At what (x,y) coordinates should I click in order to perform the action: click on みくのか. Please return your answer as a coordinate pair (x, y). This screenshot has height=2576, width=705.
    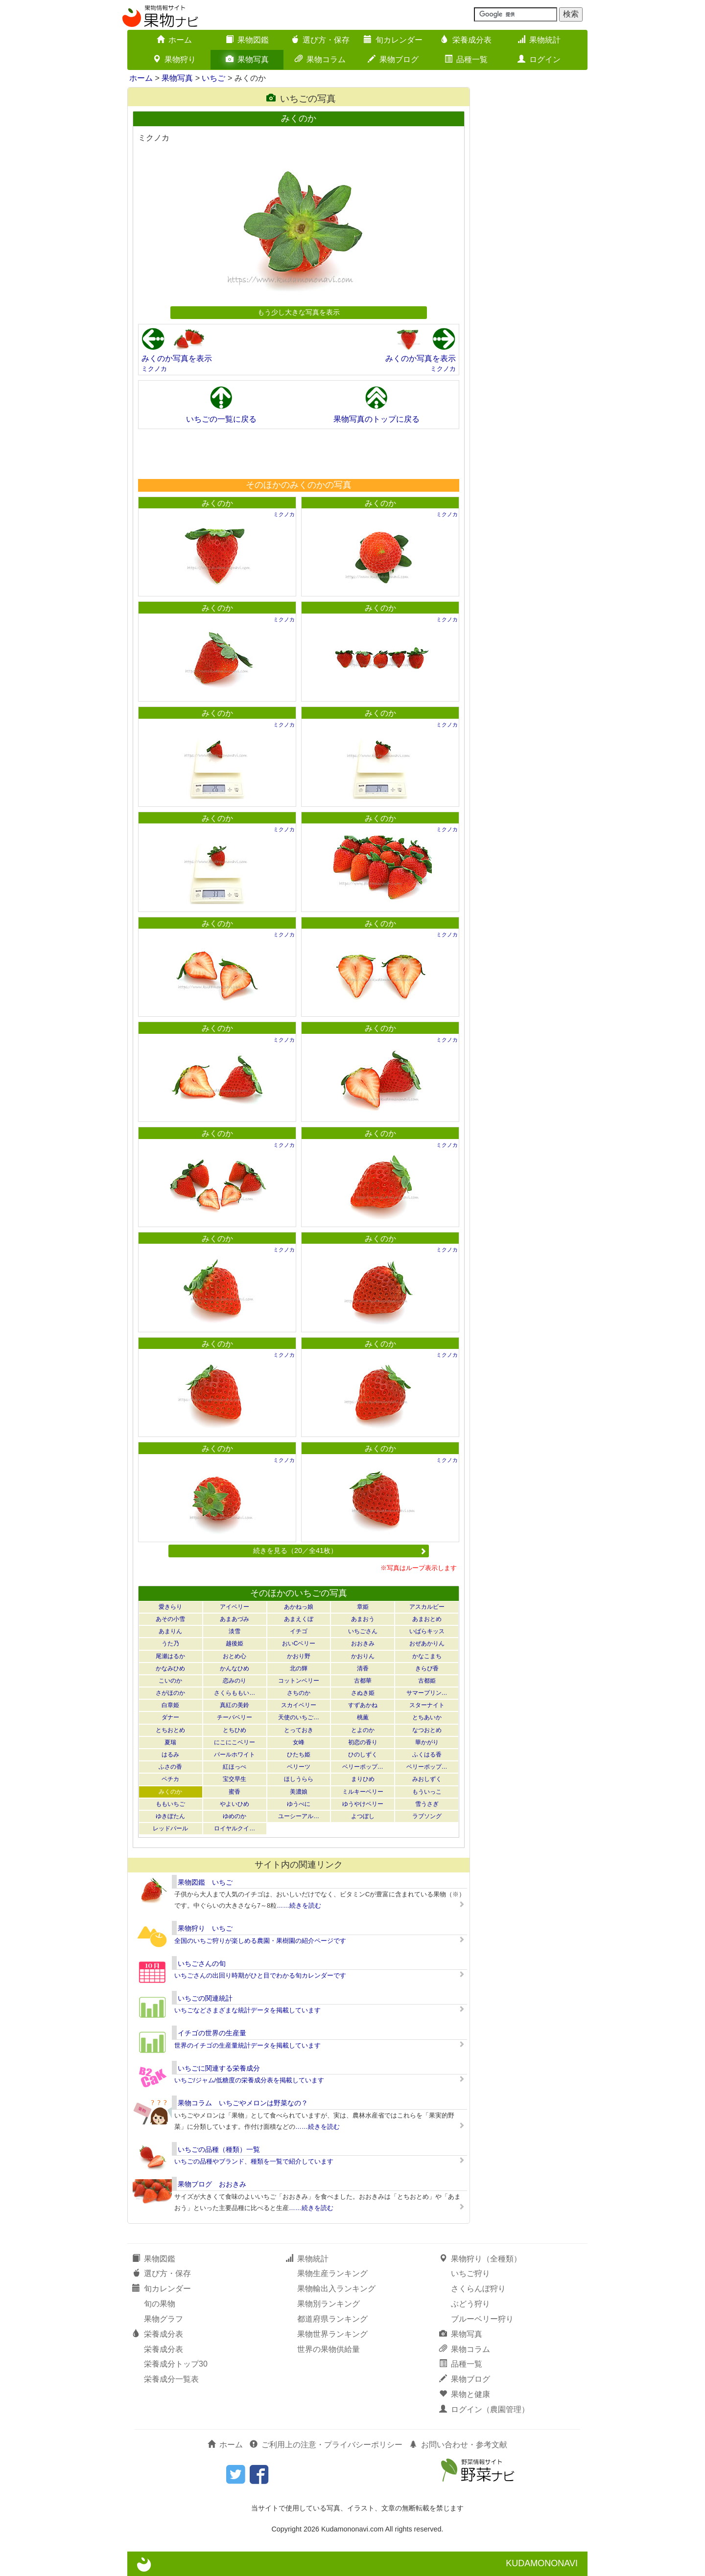
    Looking at the image, I should click on (217, 503).